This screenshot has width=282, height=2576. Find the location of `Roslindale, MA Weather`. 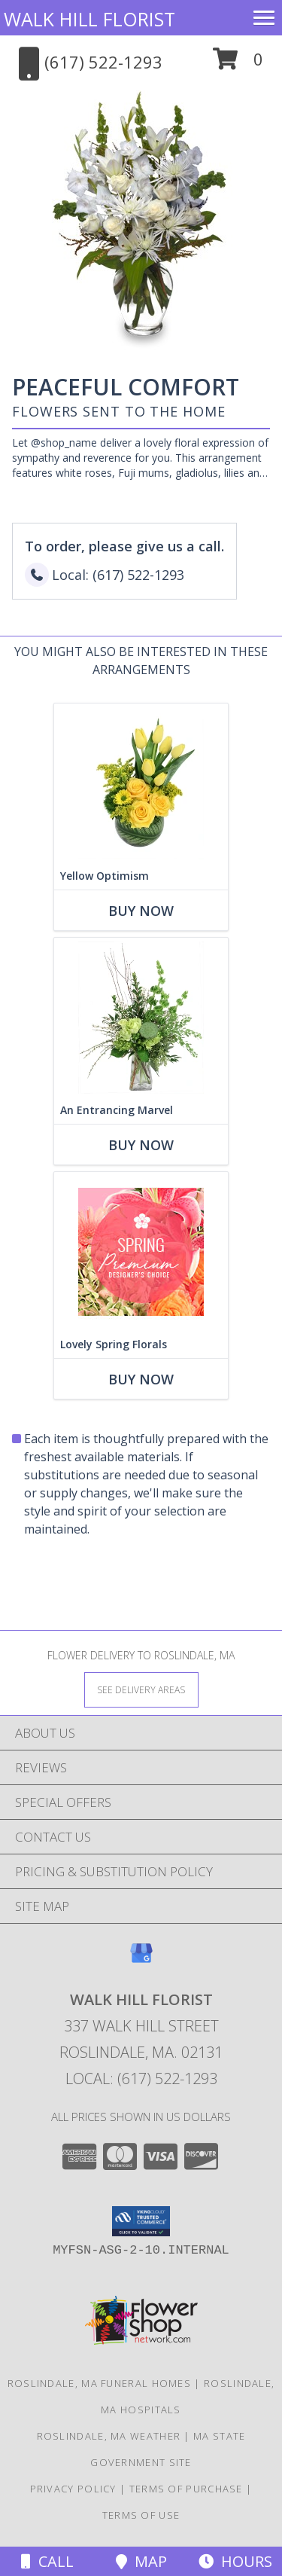

Roslindale, MA Weather is located at coordinates (109, 2436).